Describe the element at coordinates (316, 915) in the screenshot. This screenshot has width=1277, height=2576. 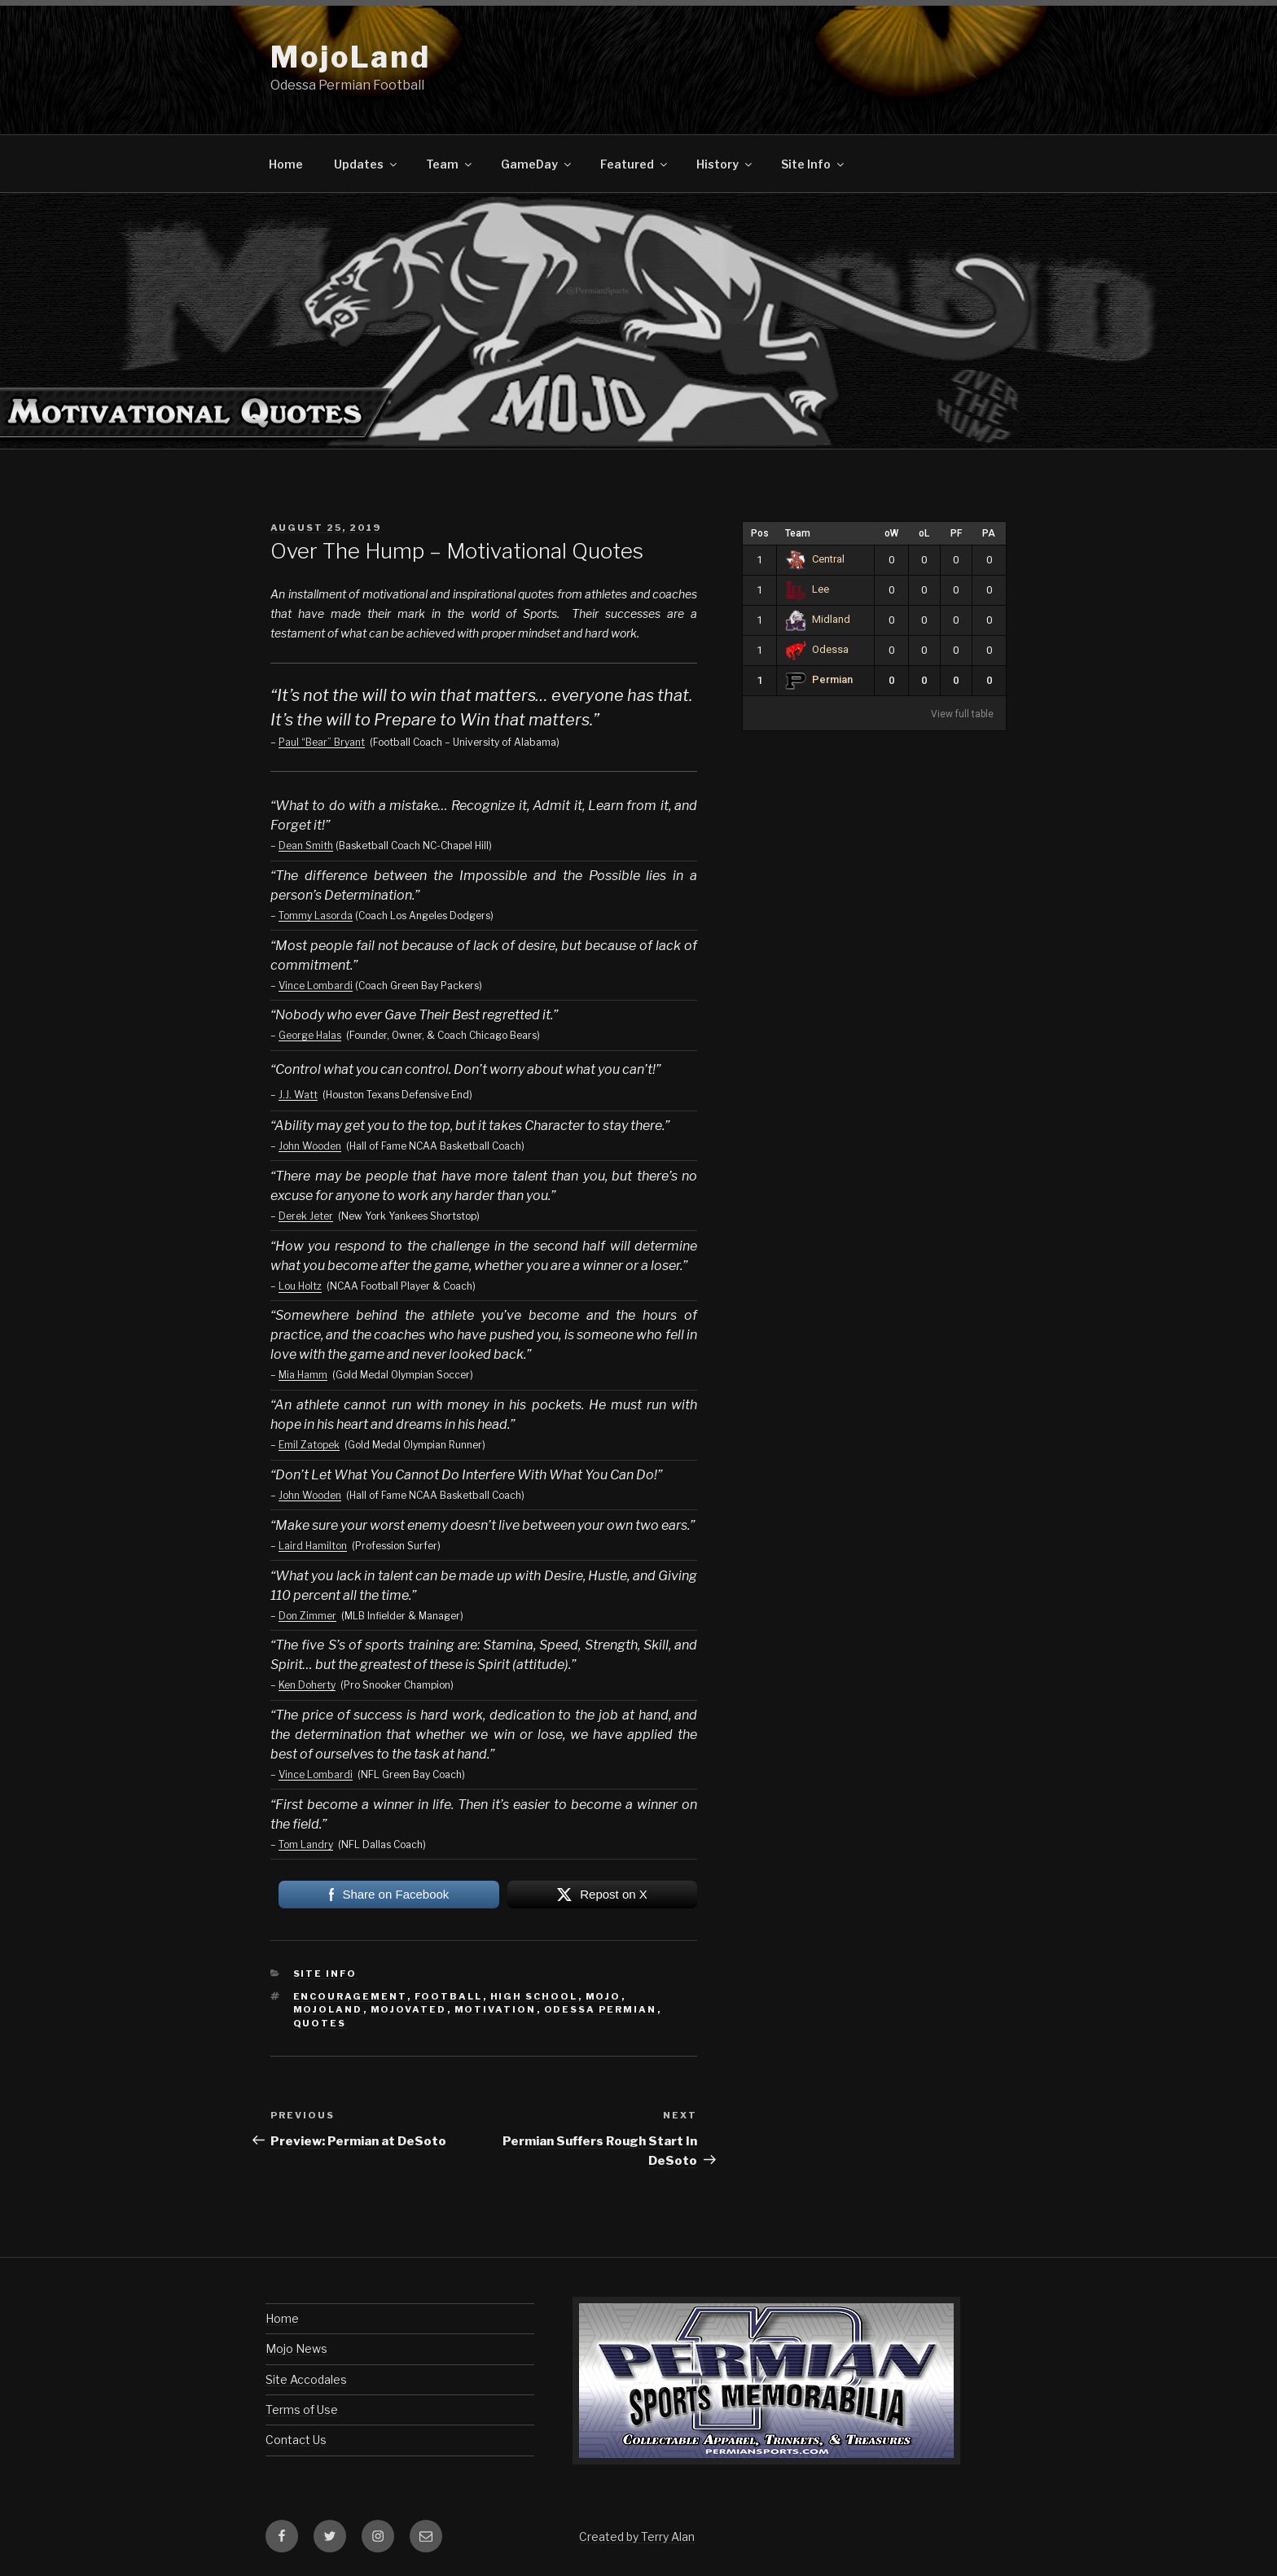
I see `Tommy Lasorda` at that location.